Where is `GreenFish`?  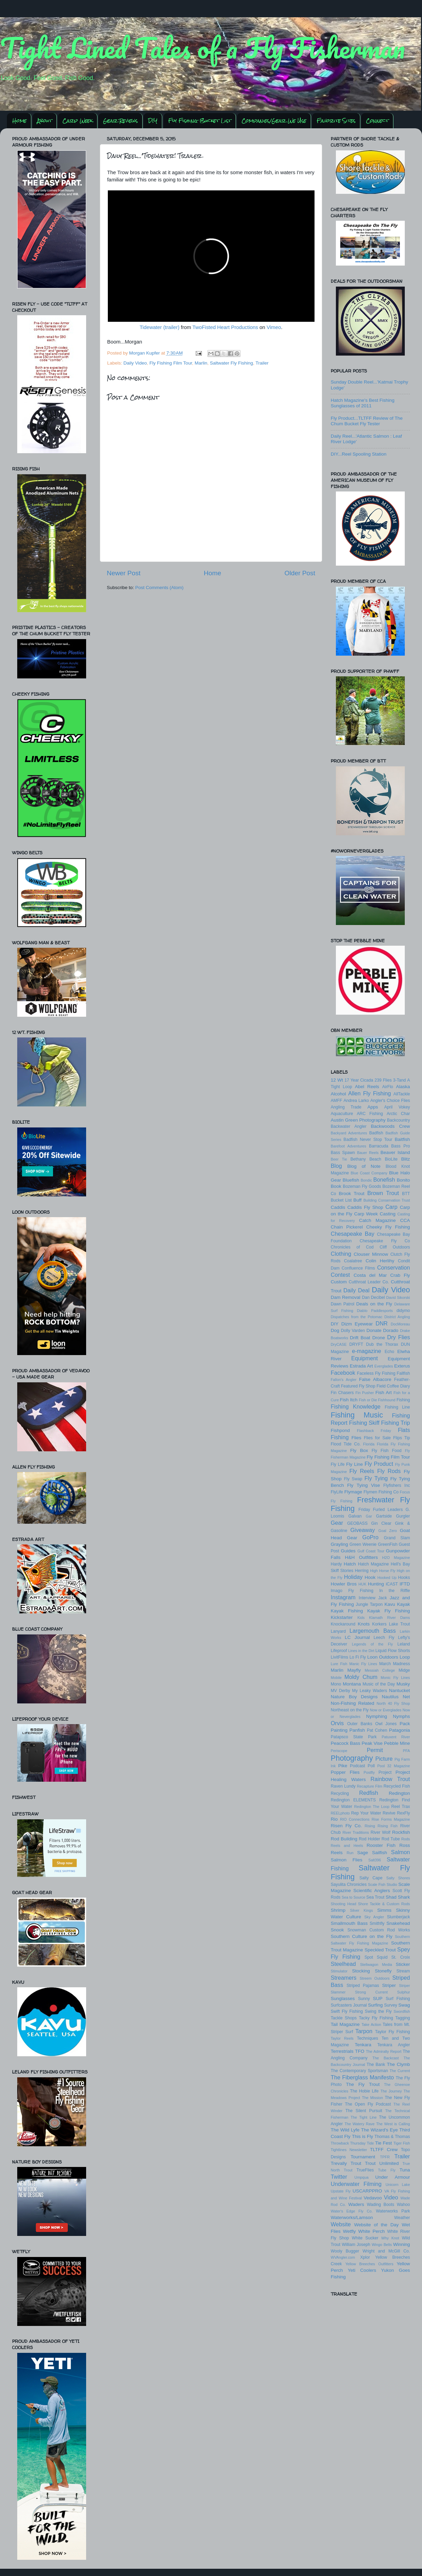
GreenFish is located at coordinates (388, 1544).